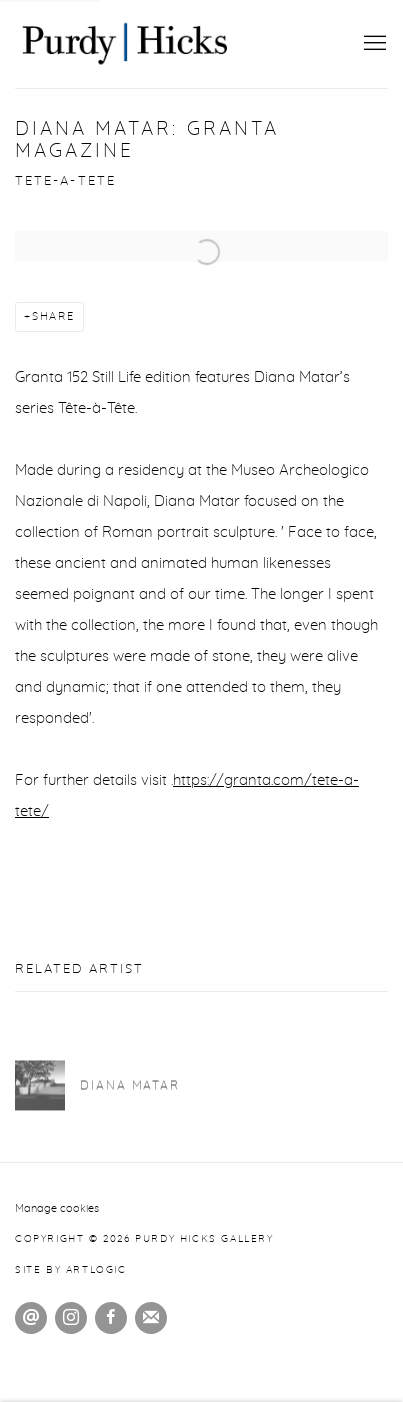  What do you see at coordinates (373, 44) in the screenshot?
I see `Menu [button]` at bounding box center [373, 44].